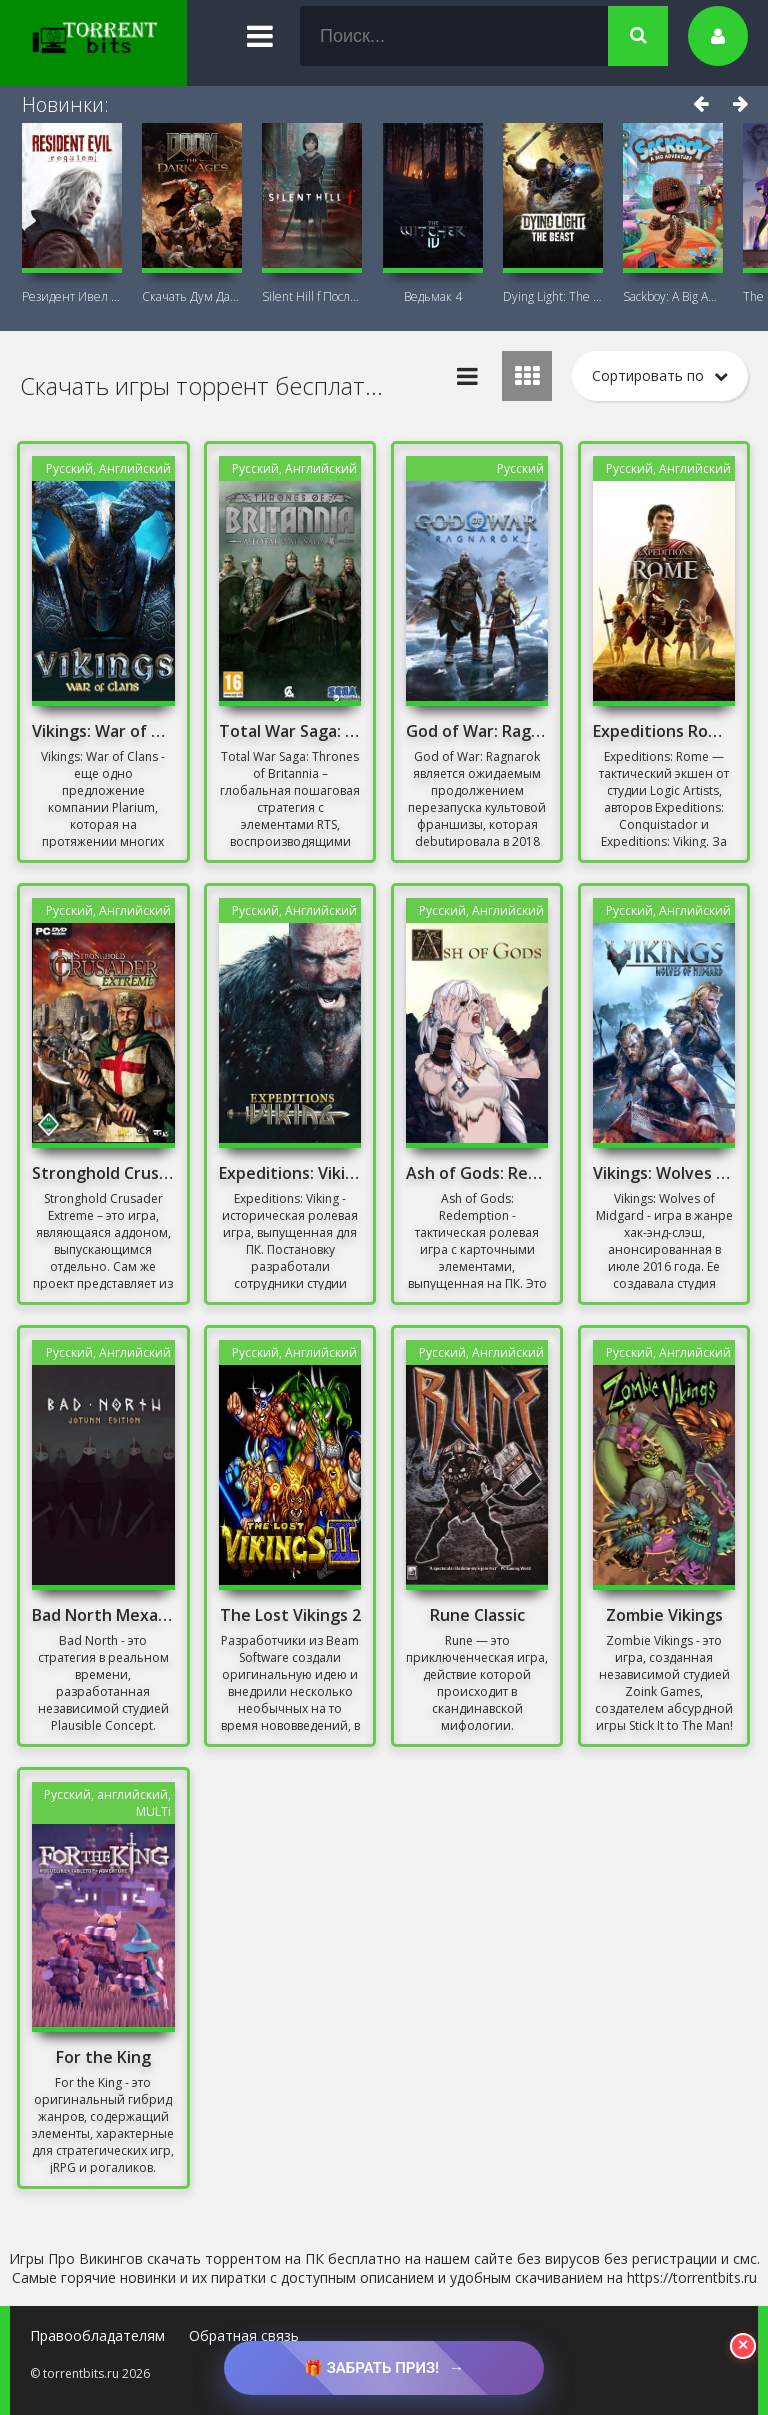 This screenshot has width=768, height=2415. Describe the element at coordinates (312, 296) in the screenshot. I see `Silent Hill f Последняя версия` at that location.